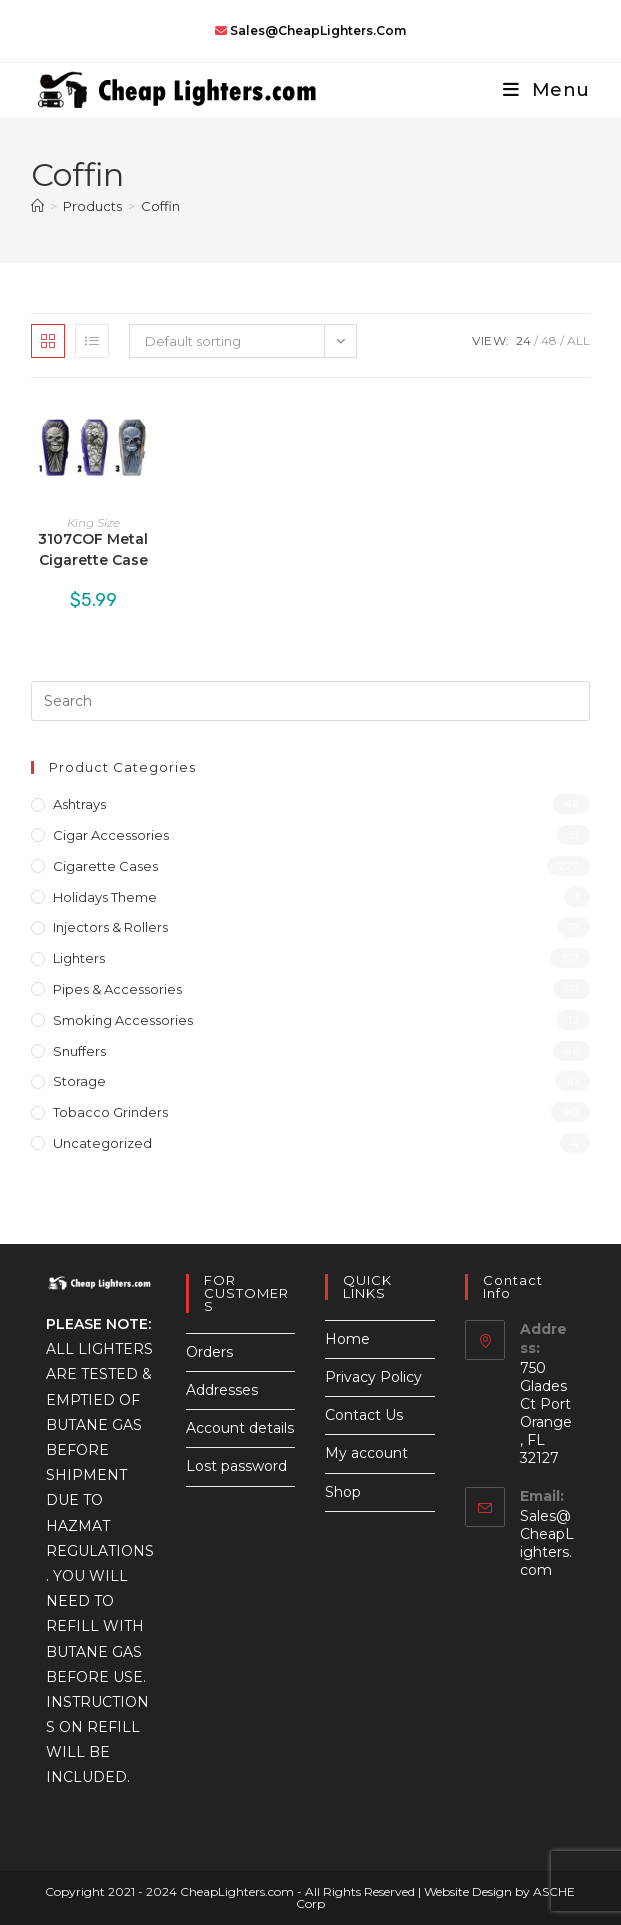 Image resolution: width=621 pixels, height=1925 pixels. Describe the element at coordinates (209, 1352) in the screenshot. I see `Orders` at that location.